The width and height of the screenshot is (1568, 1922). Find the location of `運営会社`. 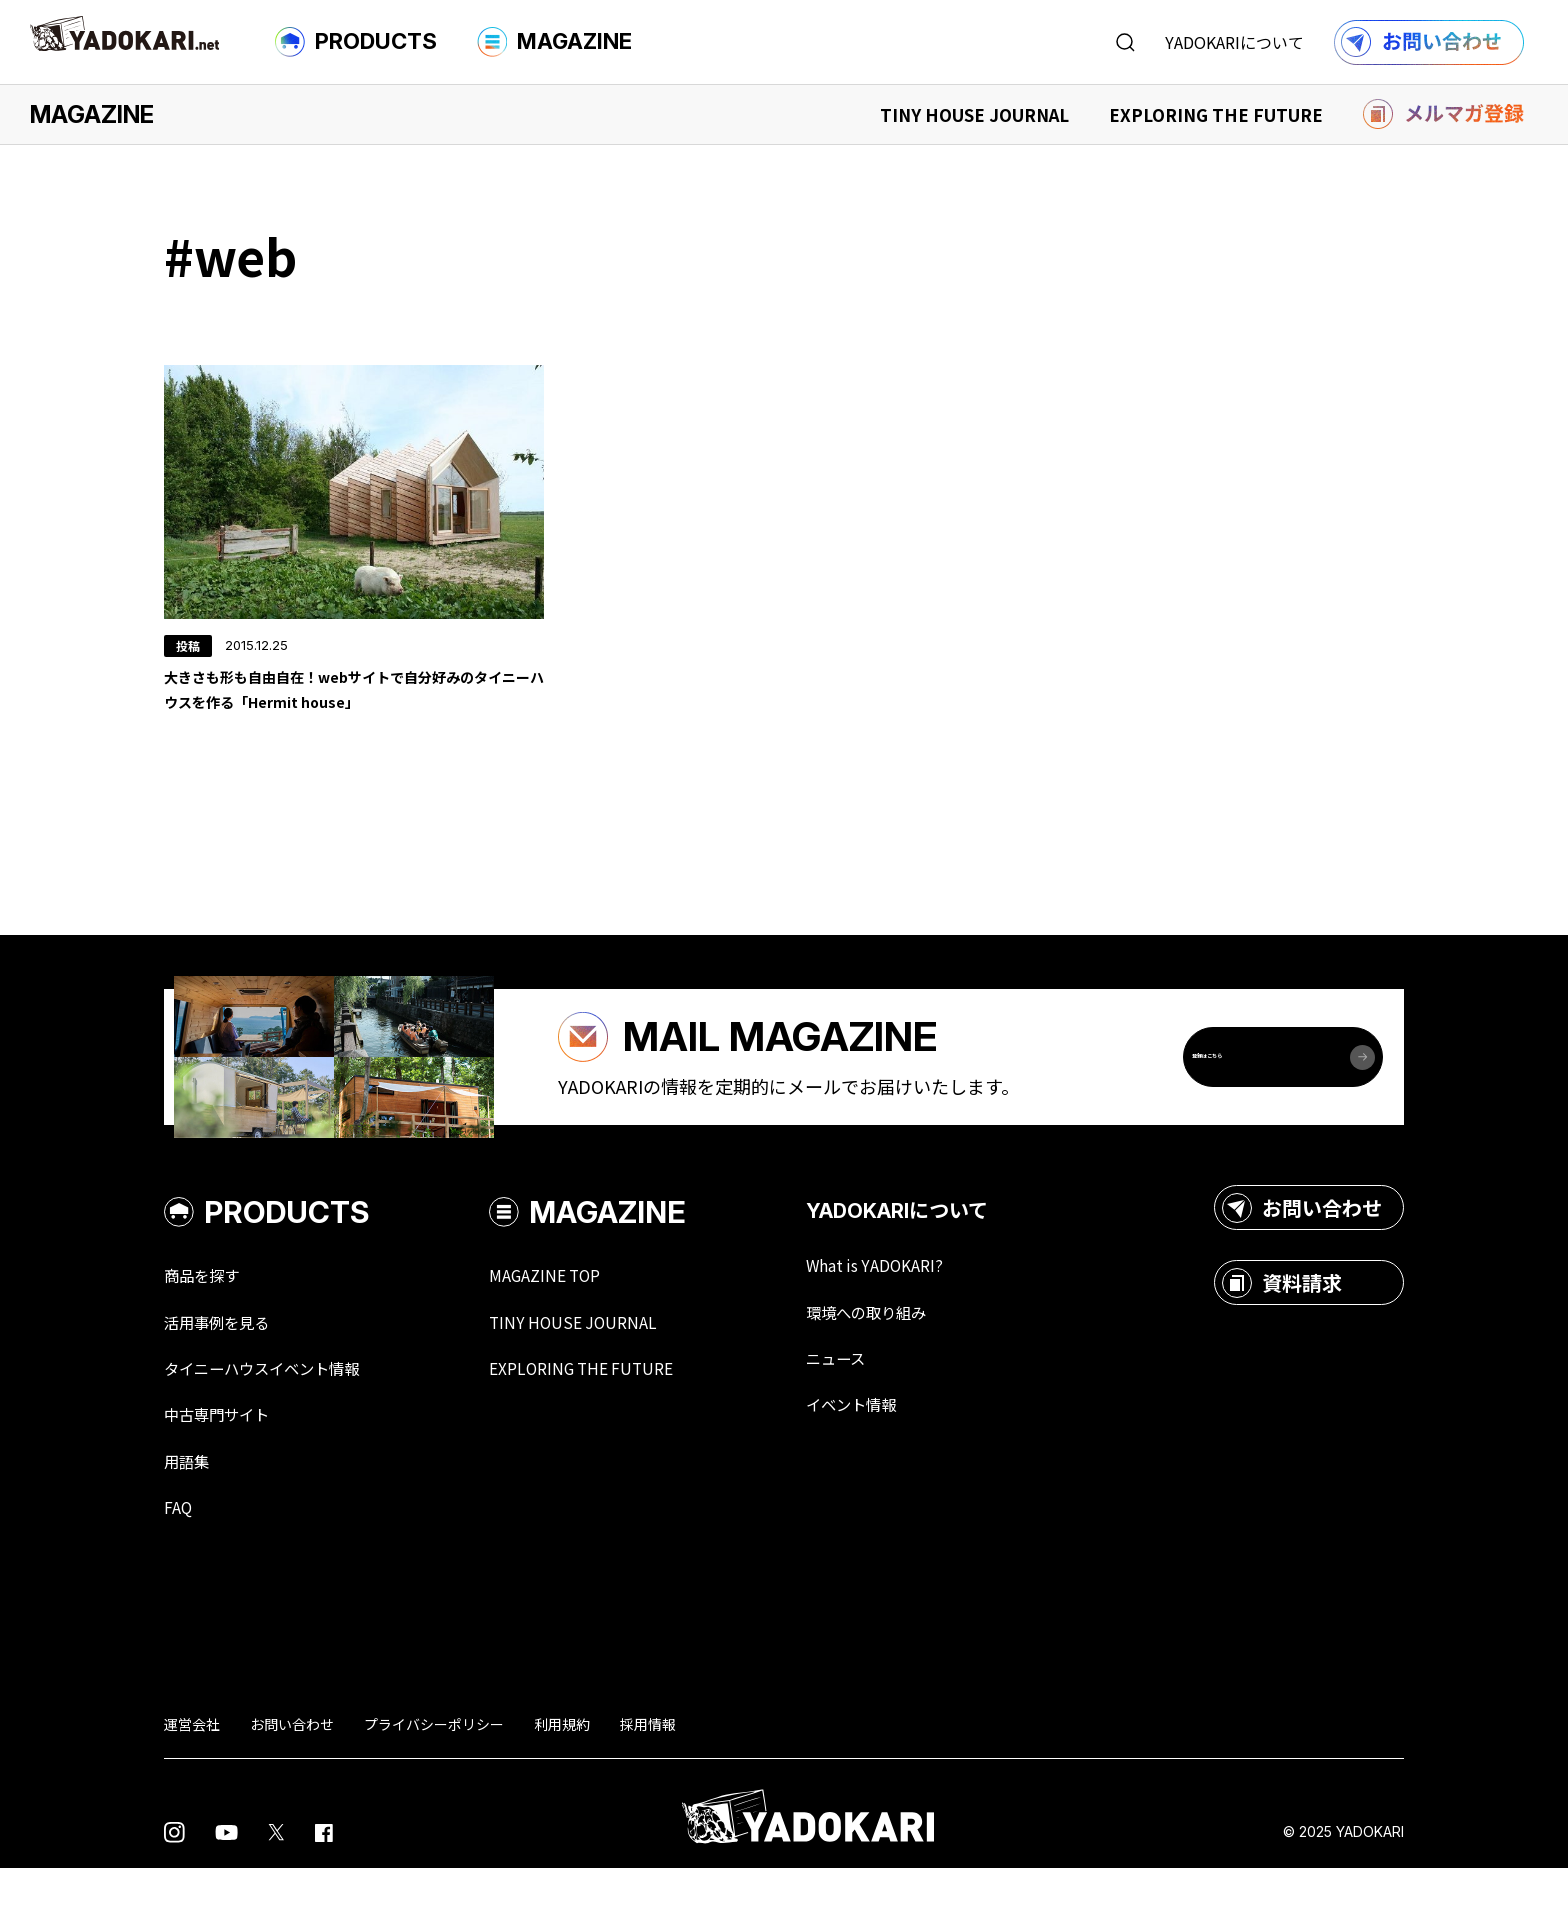

運営会社 is located at coordinates (192, 1778).